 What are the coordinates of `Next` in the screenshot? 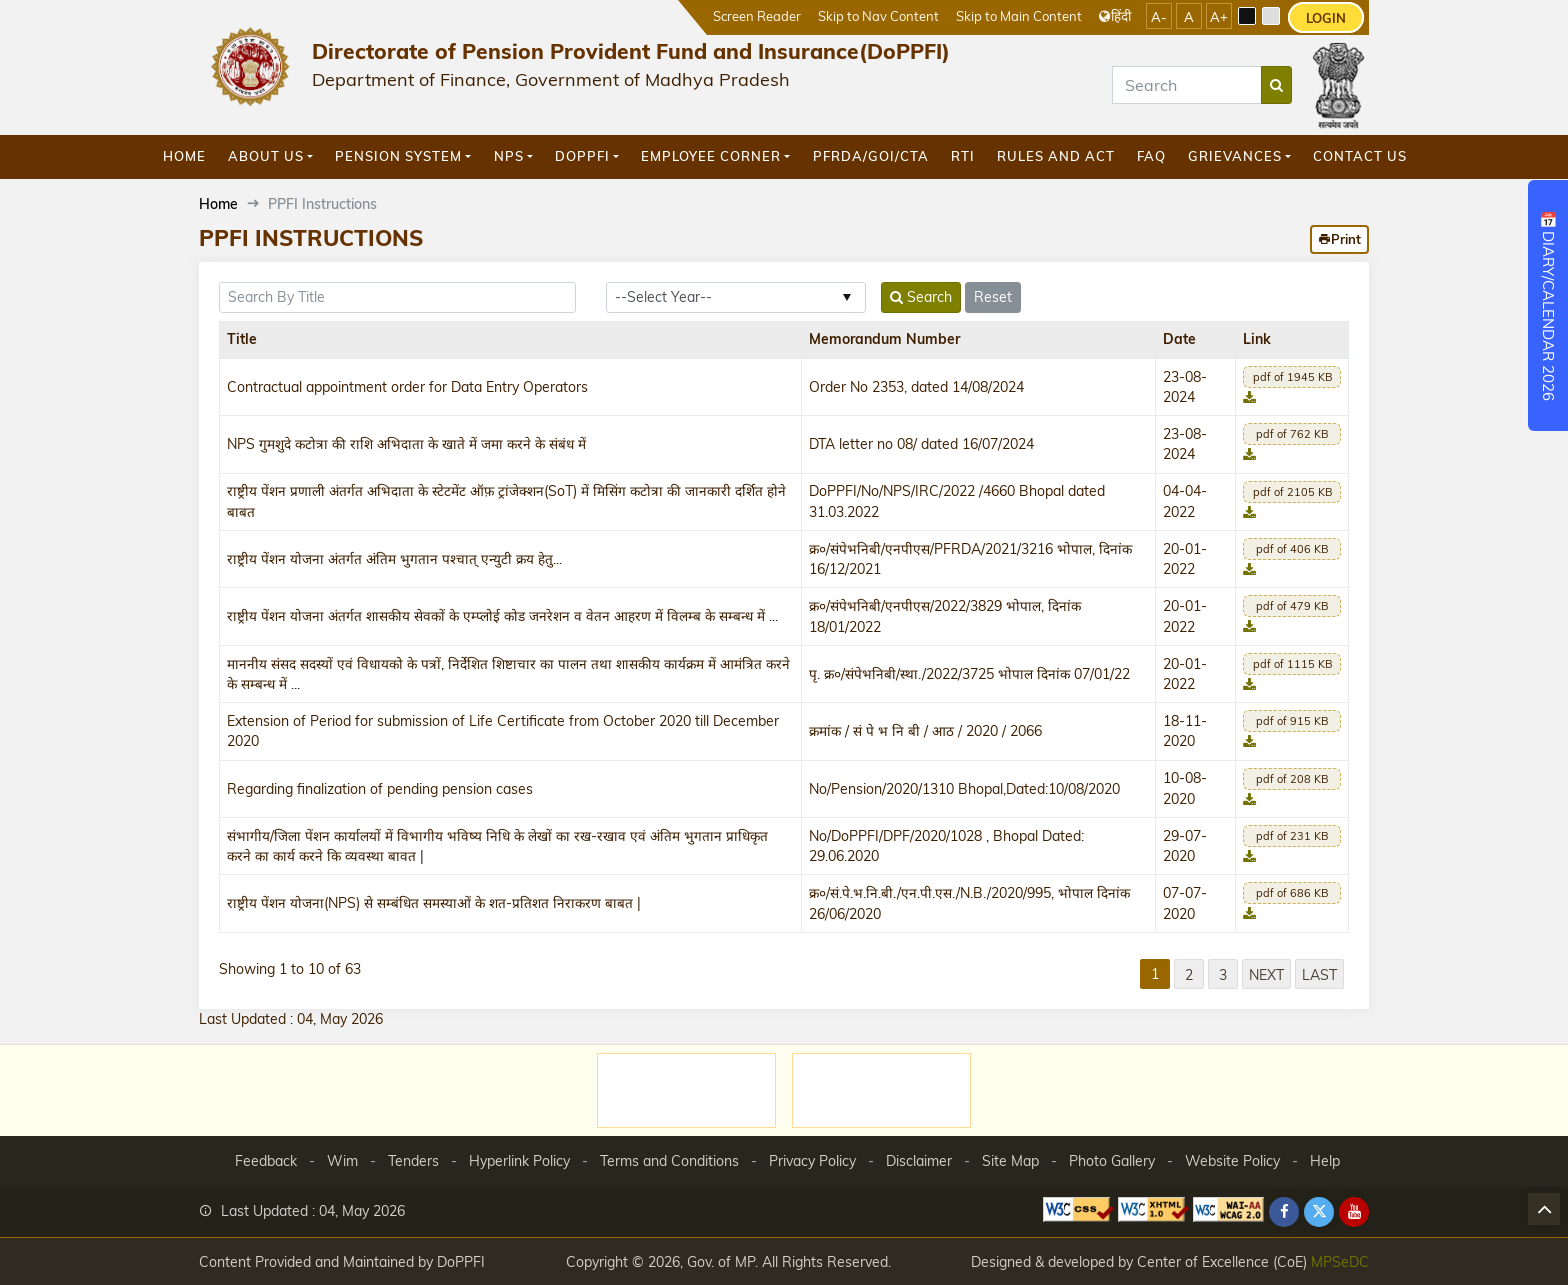 It's located at (1266, 974).